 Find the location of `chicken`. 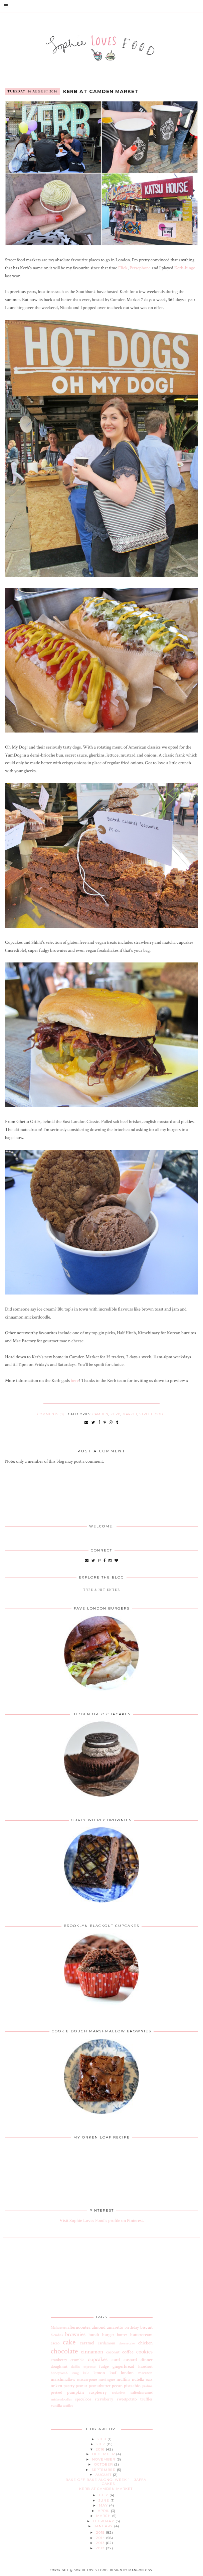

chicken is located at coordinates (145, 2343).